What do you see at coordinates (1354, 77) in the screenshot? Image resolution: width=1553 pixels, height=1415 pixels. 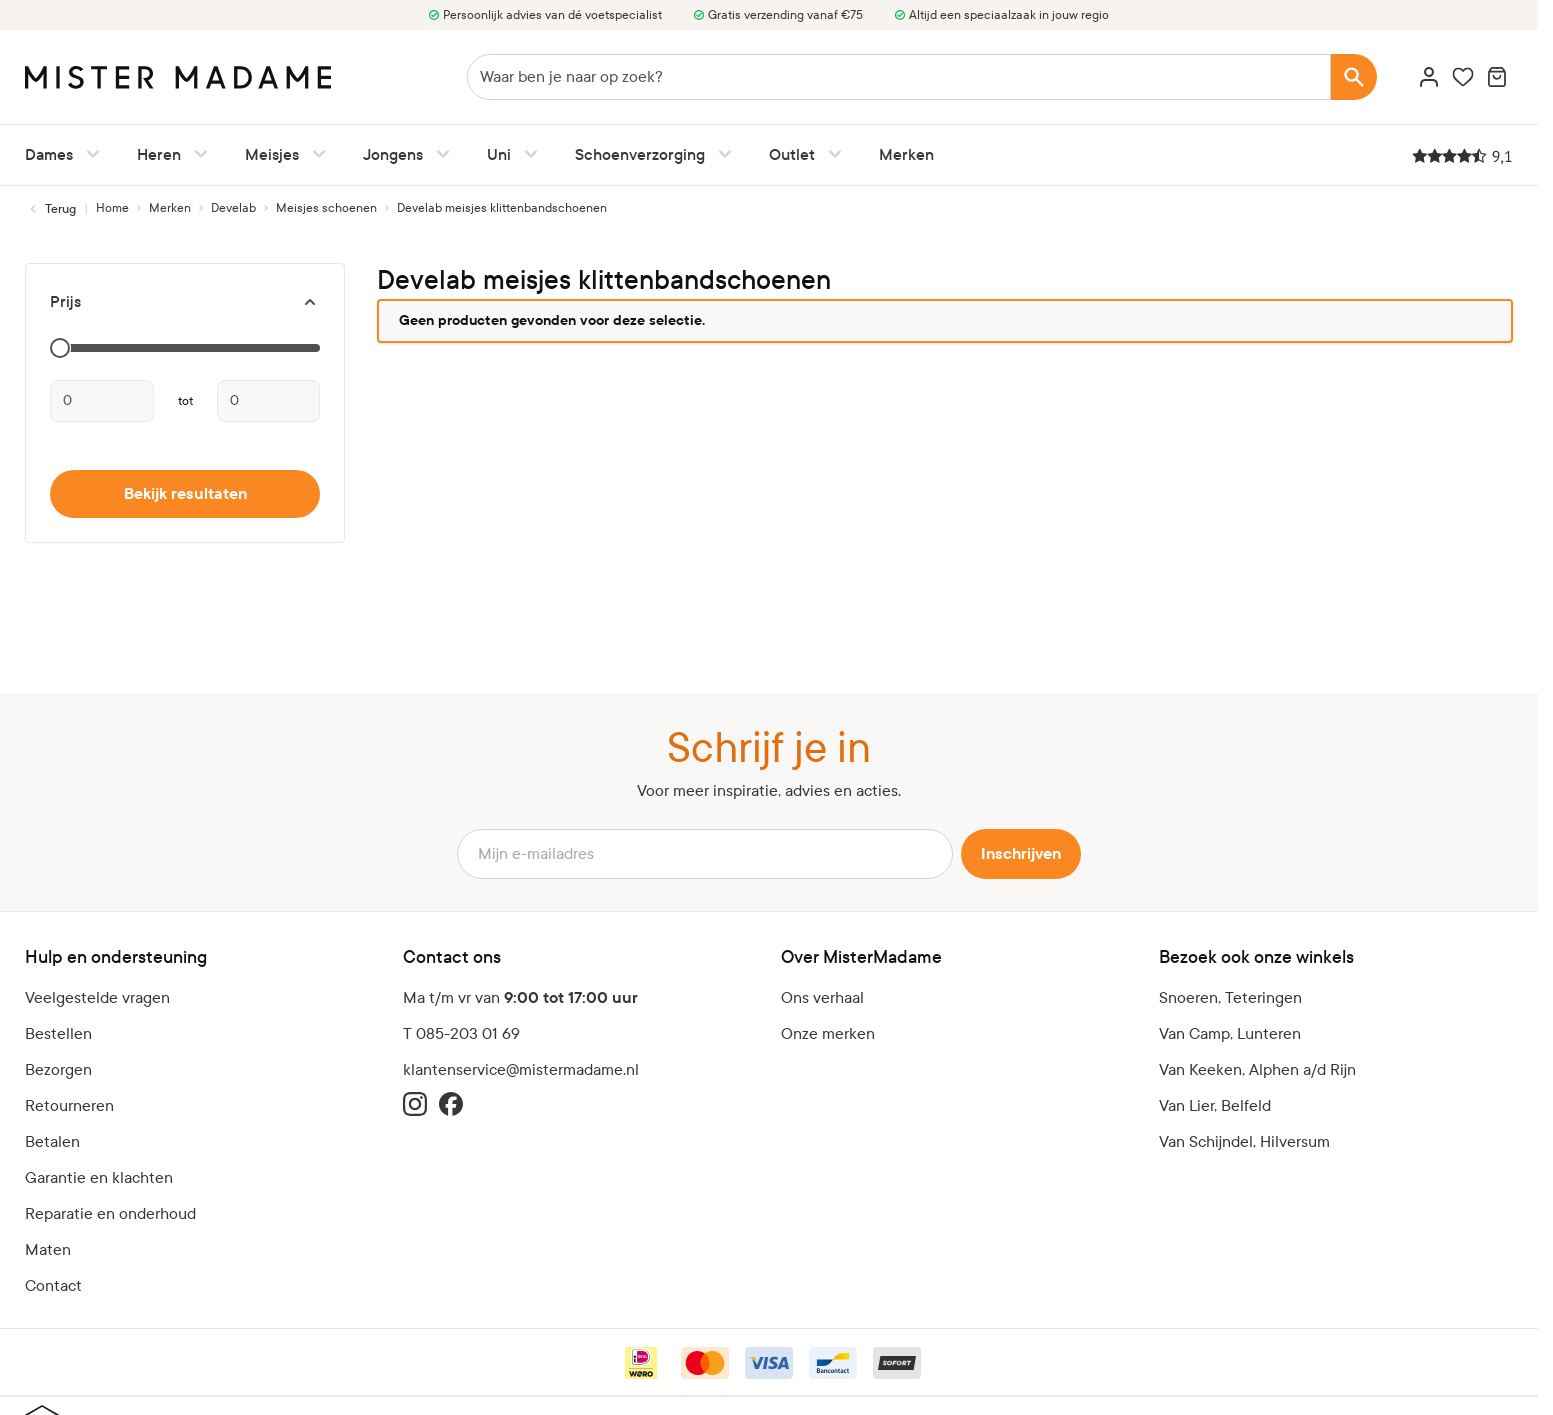 I see `[Search]` at bounding box center [1354, 77].